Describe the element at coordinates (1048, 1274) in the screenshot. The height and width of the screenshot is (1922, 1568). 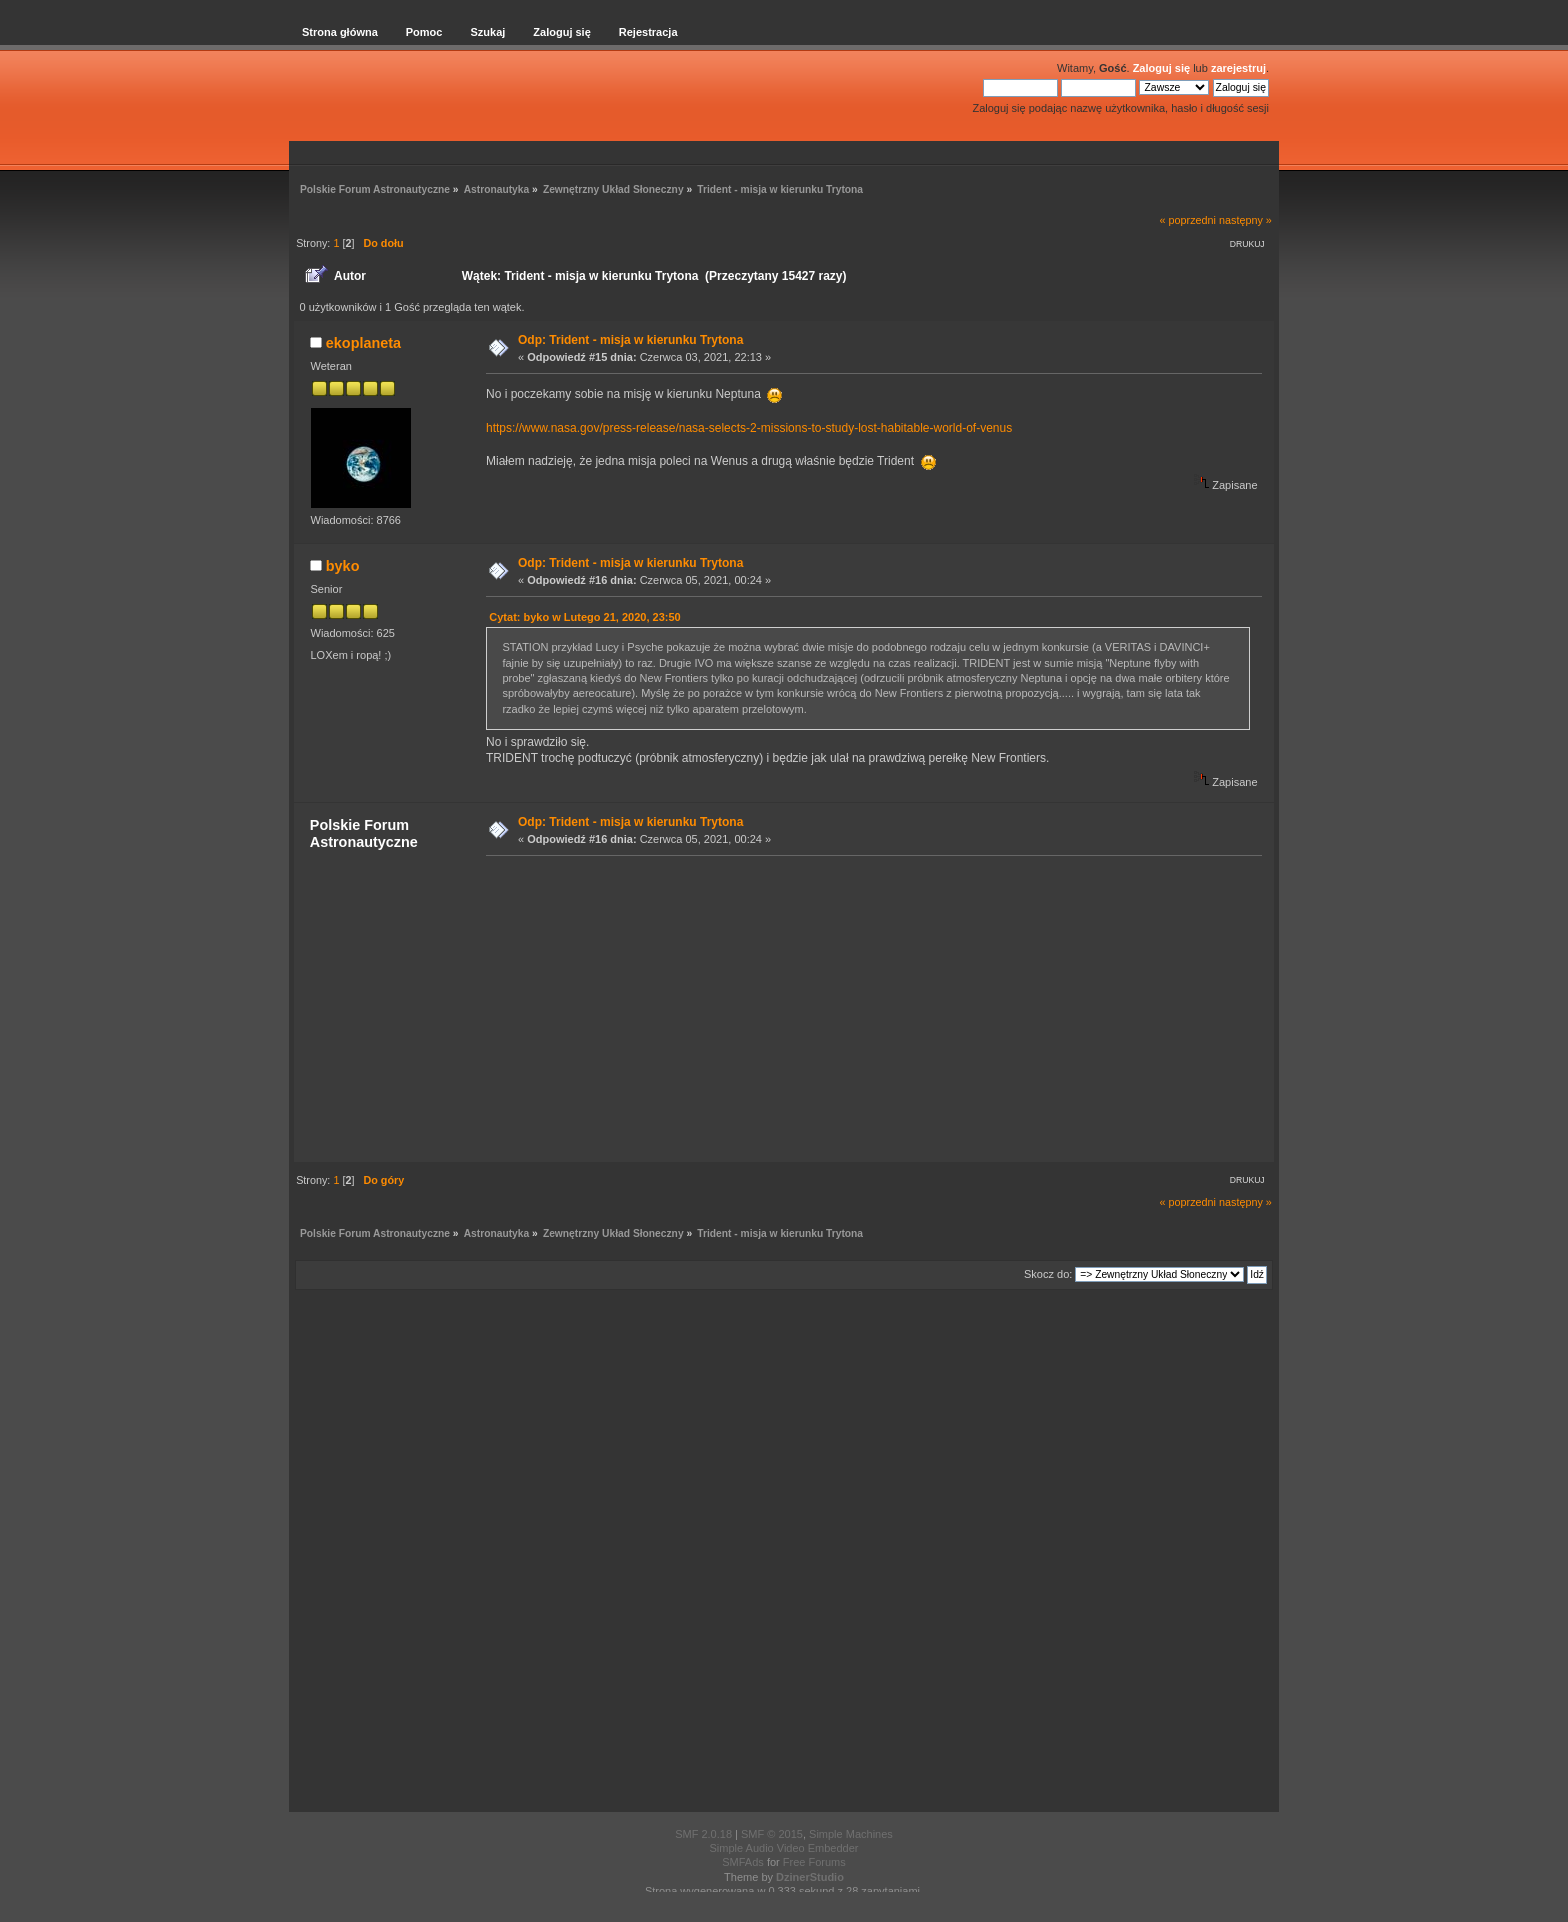
I see `Skocz do:` at that location.